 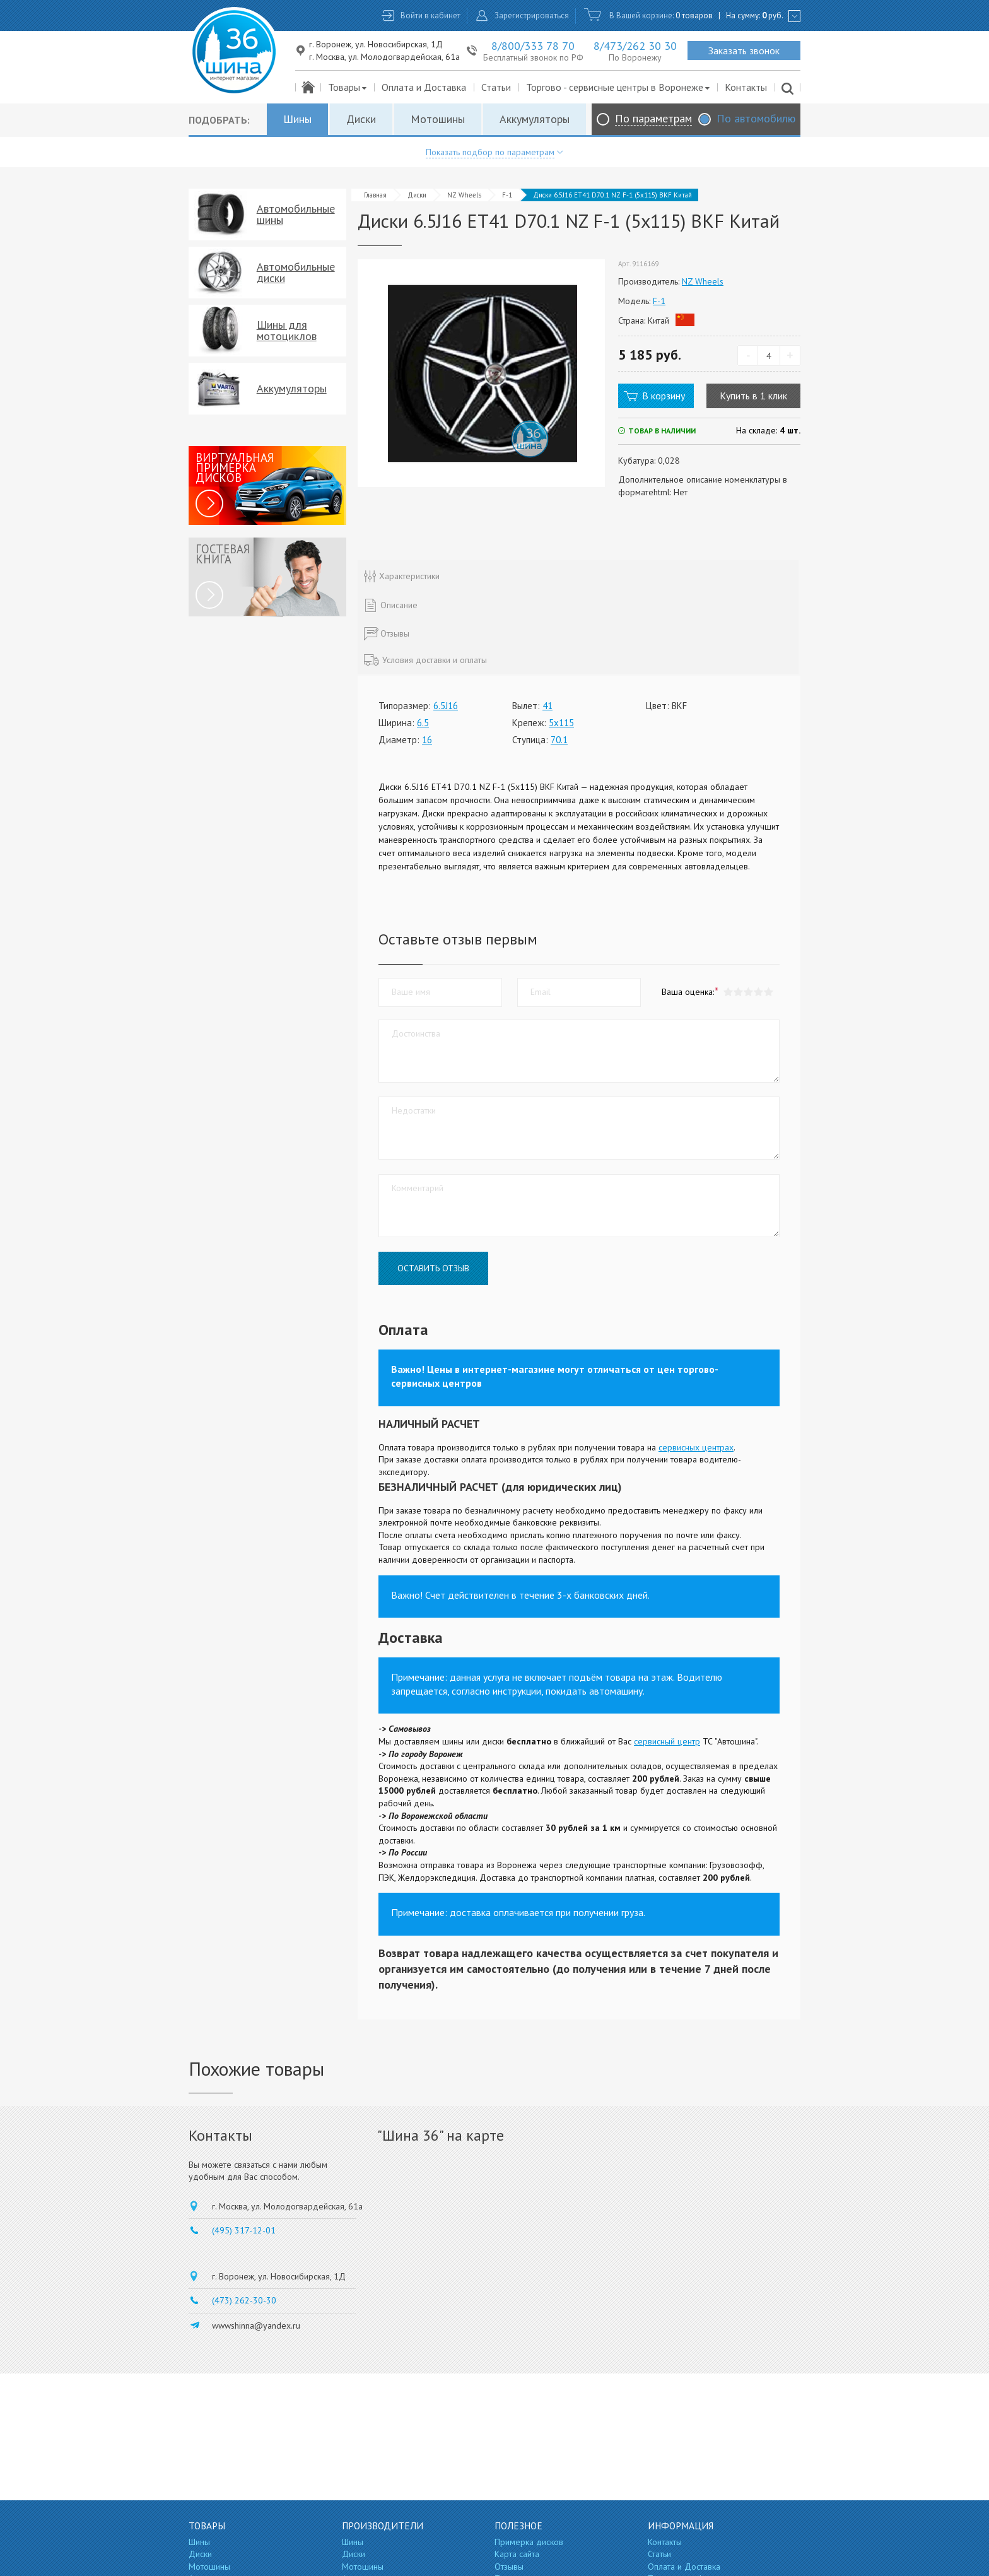 What do you see at coordinates (496, 87) in the screenshot?
I see `Статьи` at bounding box center [496, 87].